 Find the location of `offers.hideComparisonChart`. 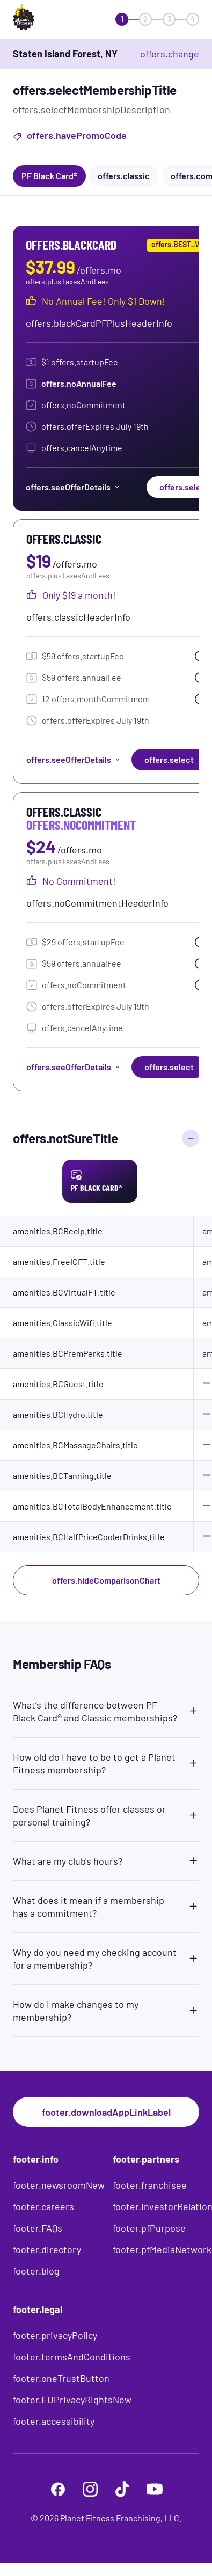

offers.hideComparisonChart is located at coordinates (106, 1580).